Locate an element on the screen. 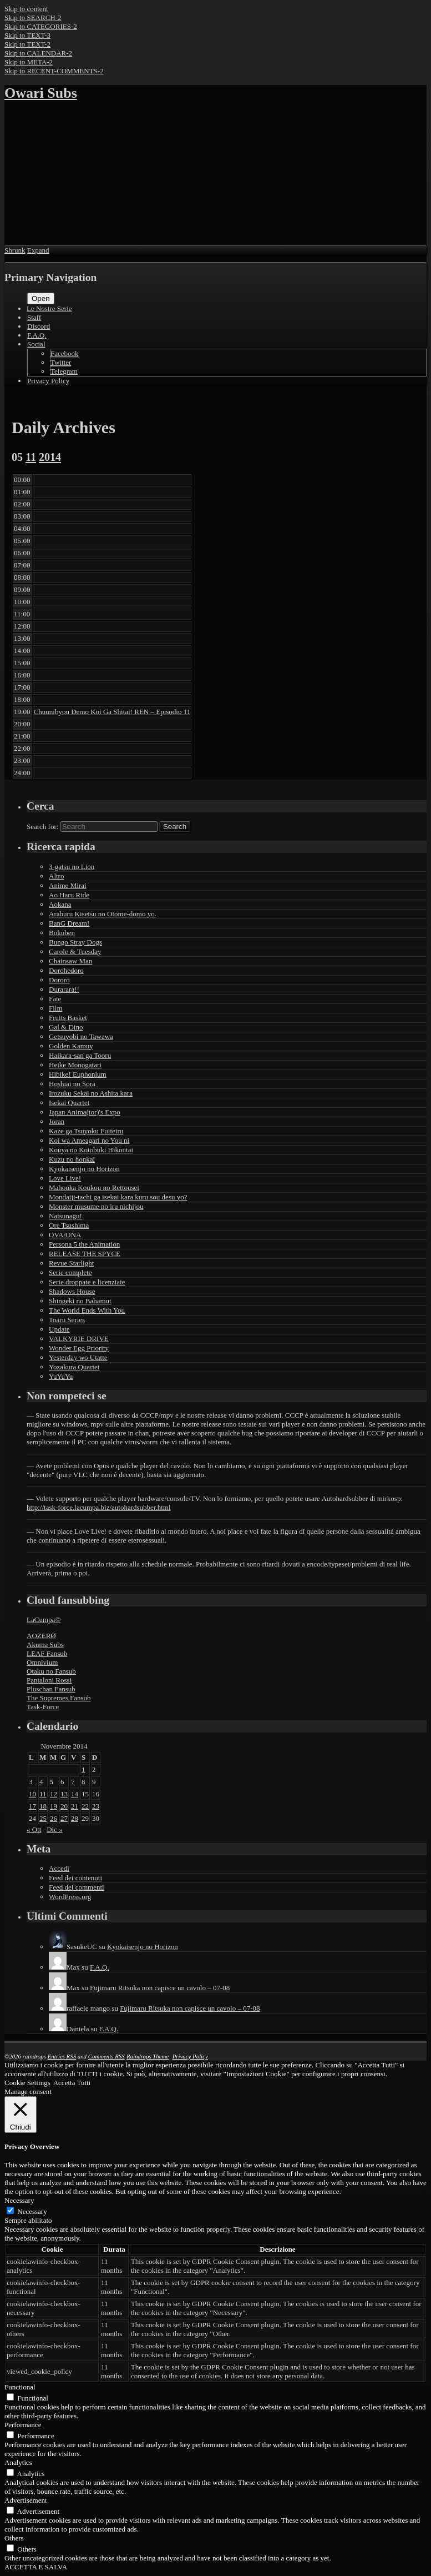 The image size is (431, 2576). Accedi is located at coordinates (59, 1868).